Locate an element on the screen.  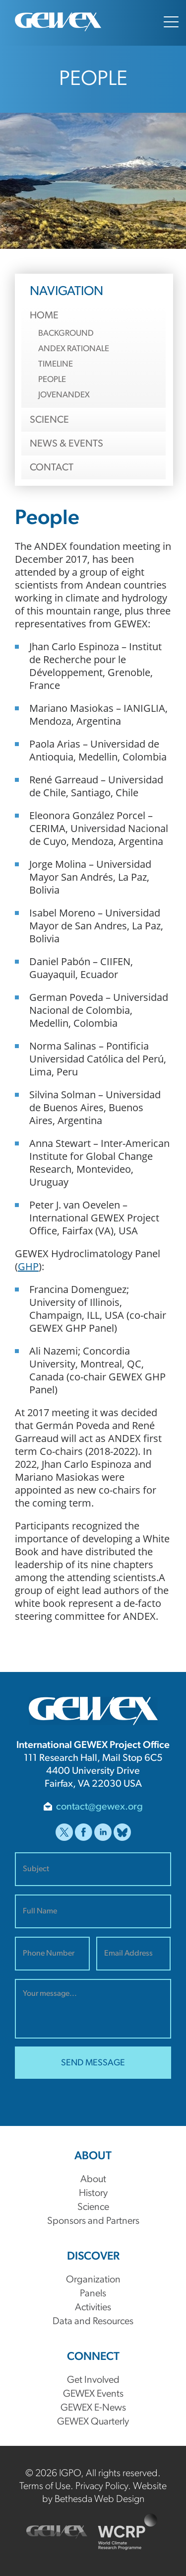
Home is located at coordinates (44, 316).